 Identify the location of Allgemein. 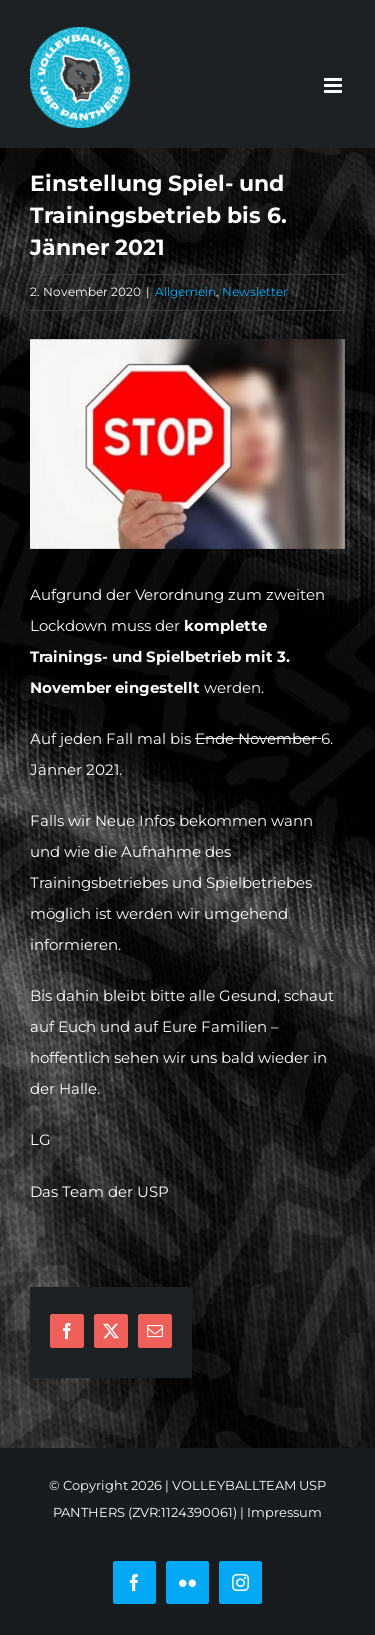
(185, 291).